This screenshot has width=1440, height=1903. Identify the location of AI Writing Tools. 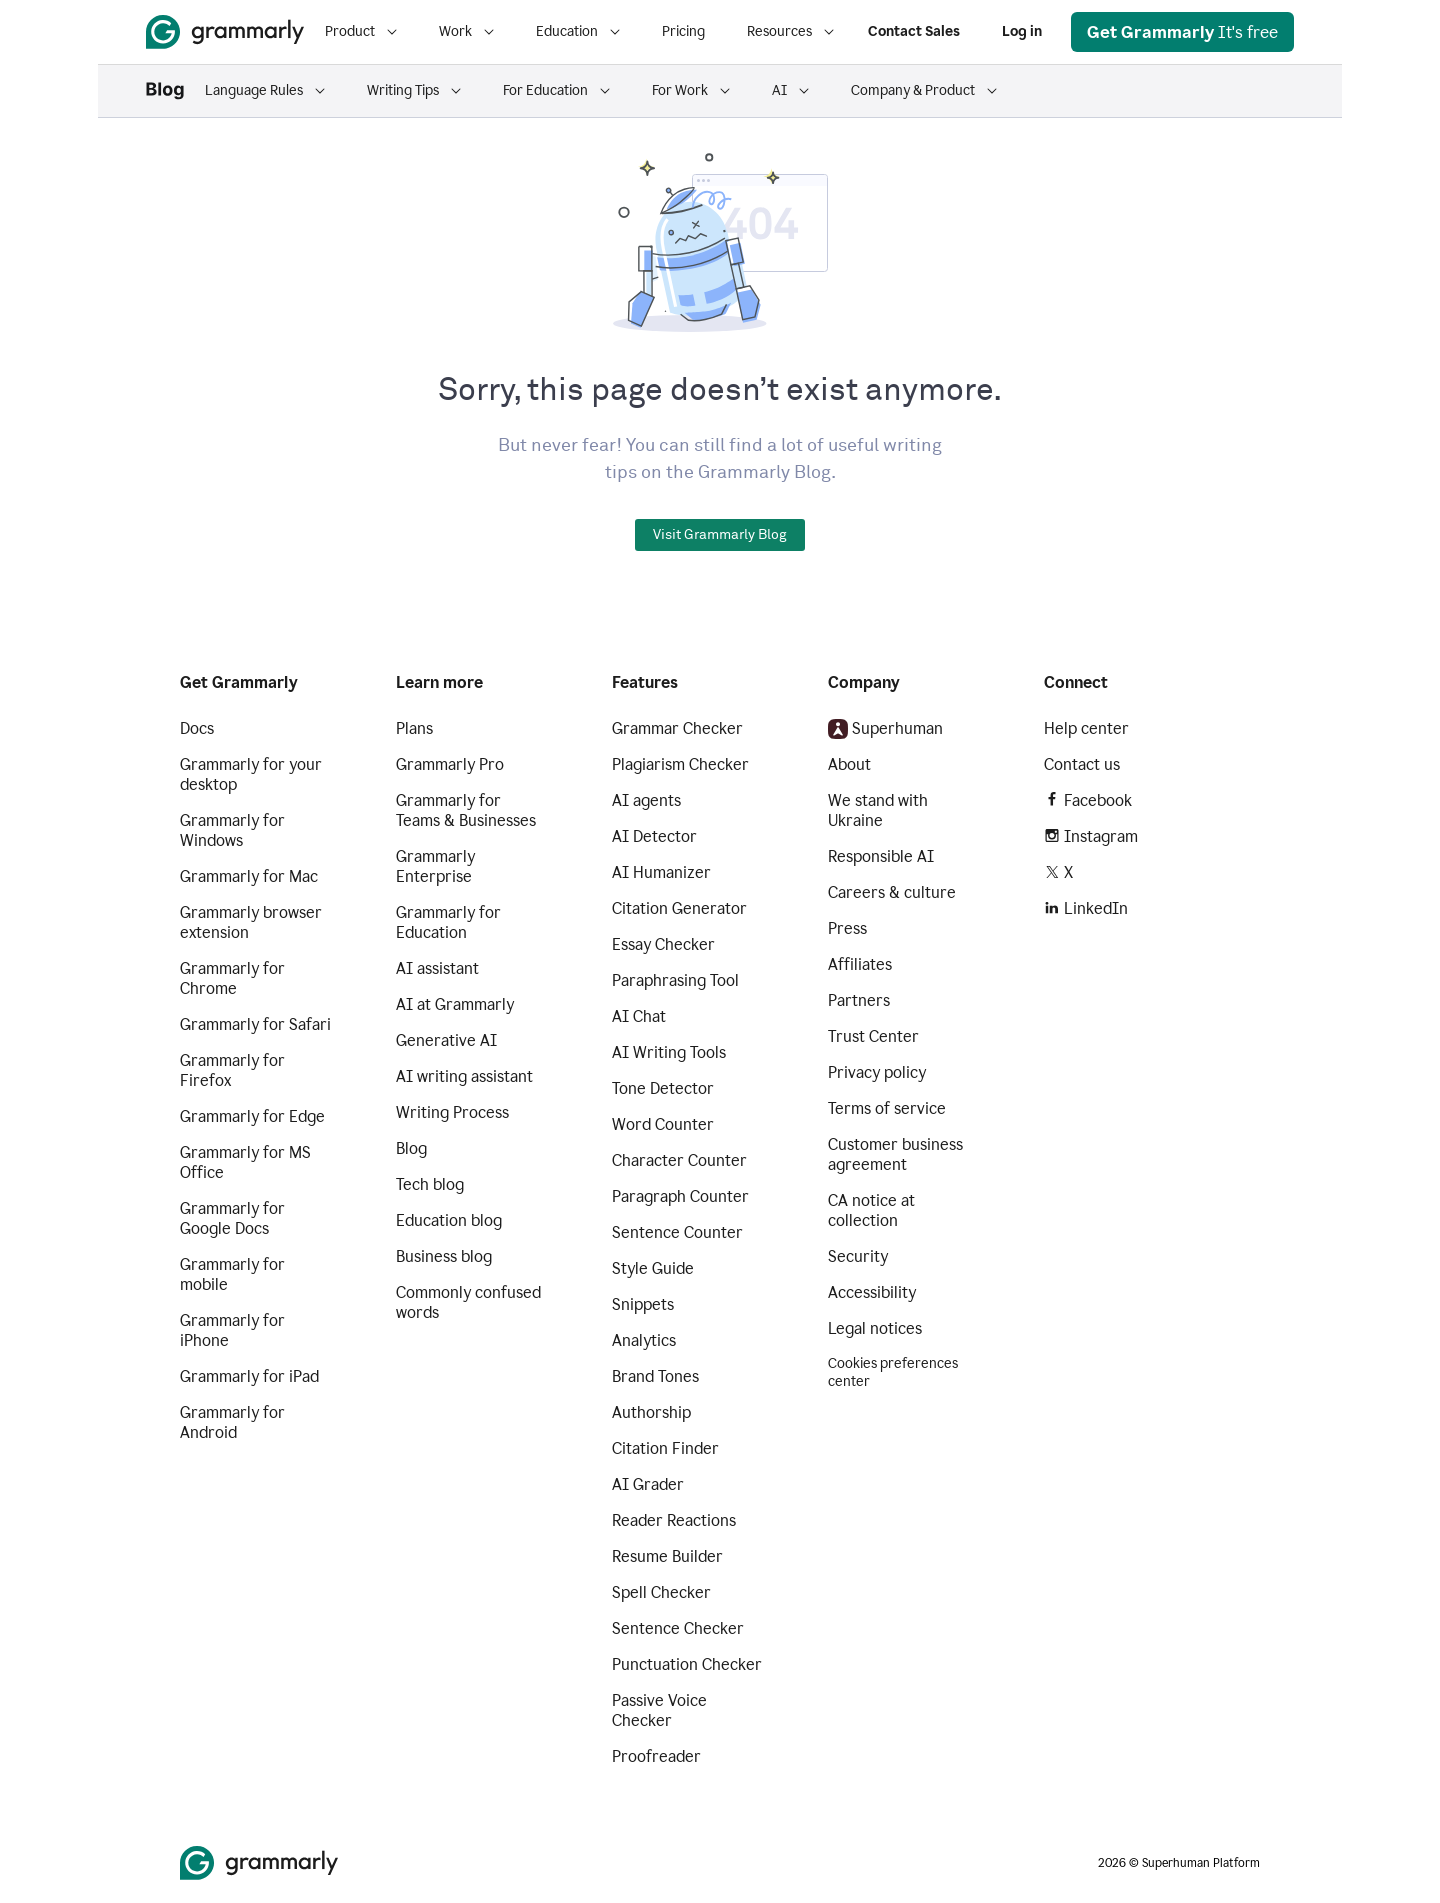
(669, 1052).